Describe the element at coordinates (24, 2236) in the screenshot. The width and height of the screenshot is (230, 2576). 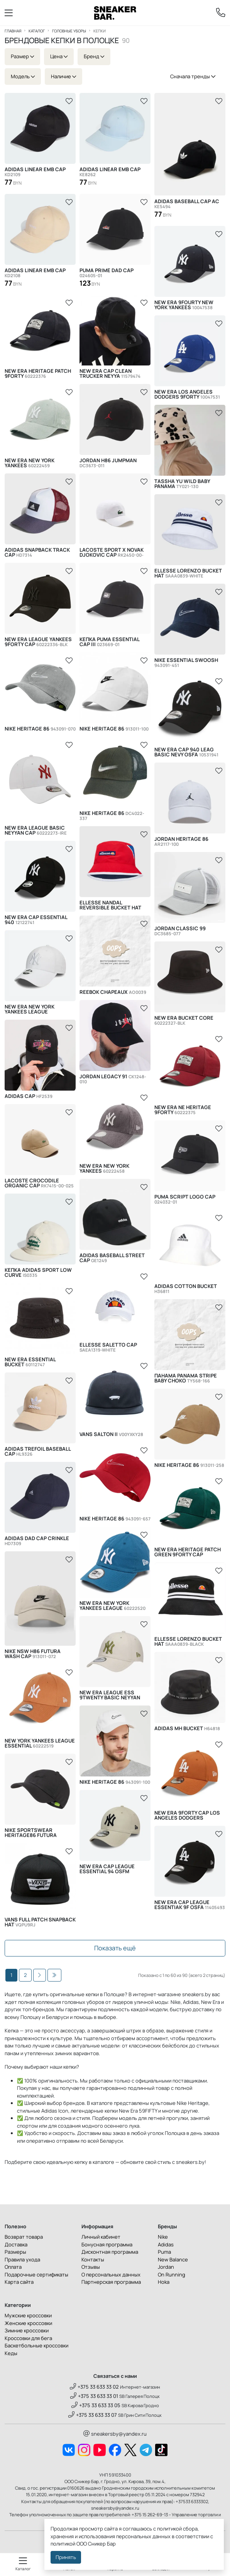
I see `Возврат товара` at that location.